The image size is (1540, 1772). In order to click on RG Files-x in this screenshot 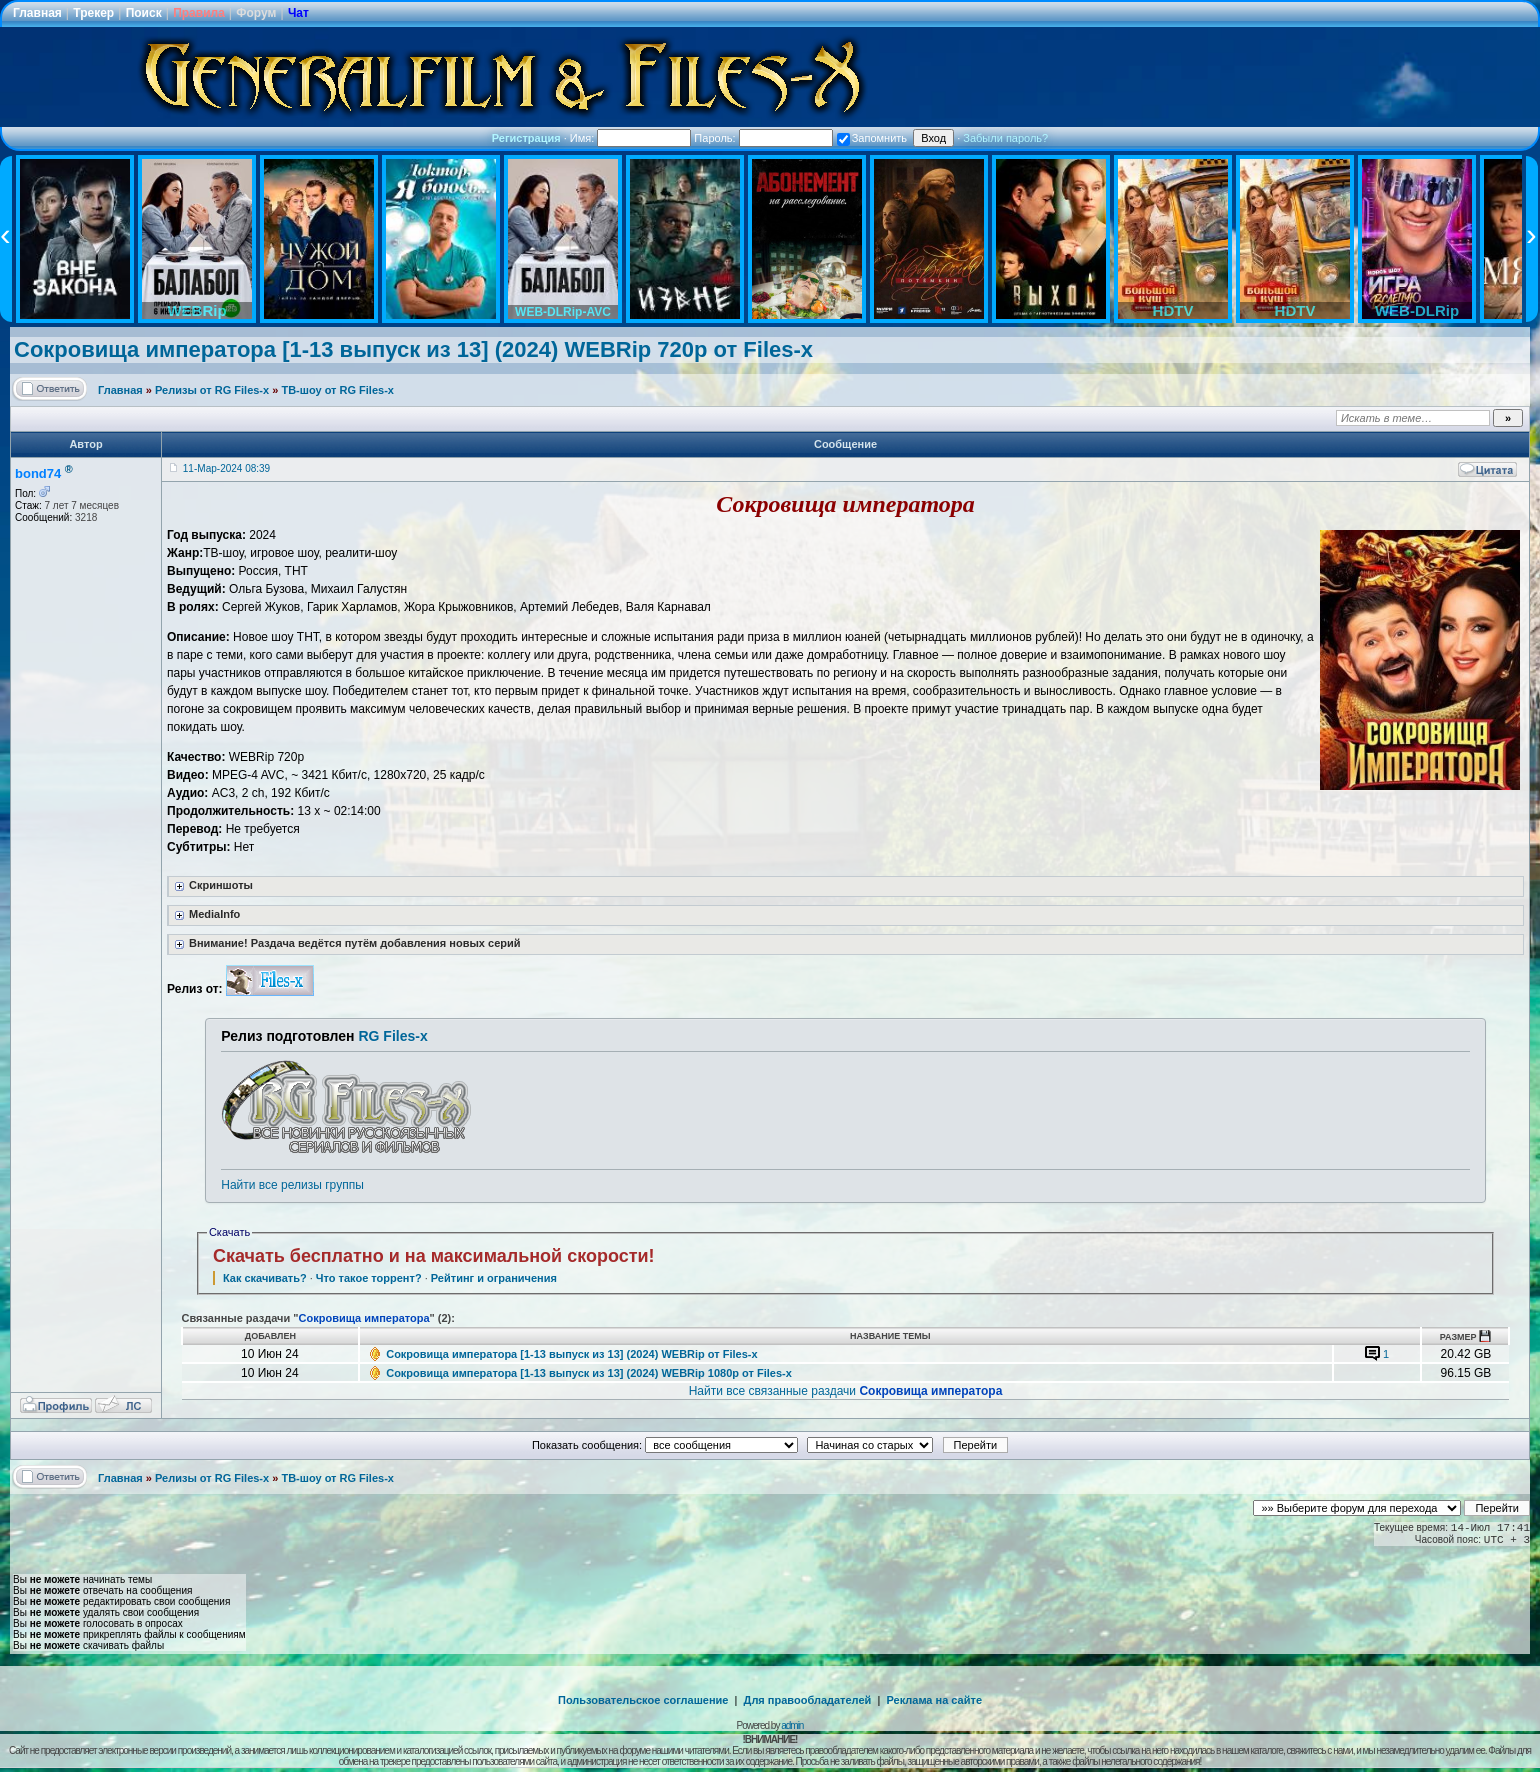, I will do `click(392, 1036)`.